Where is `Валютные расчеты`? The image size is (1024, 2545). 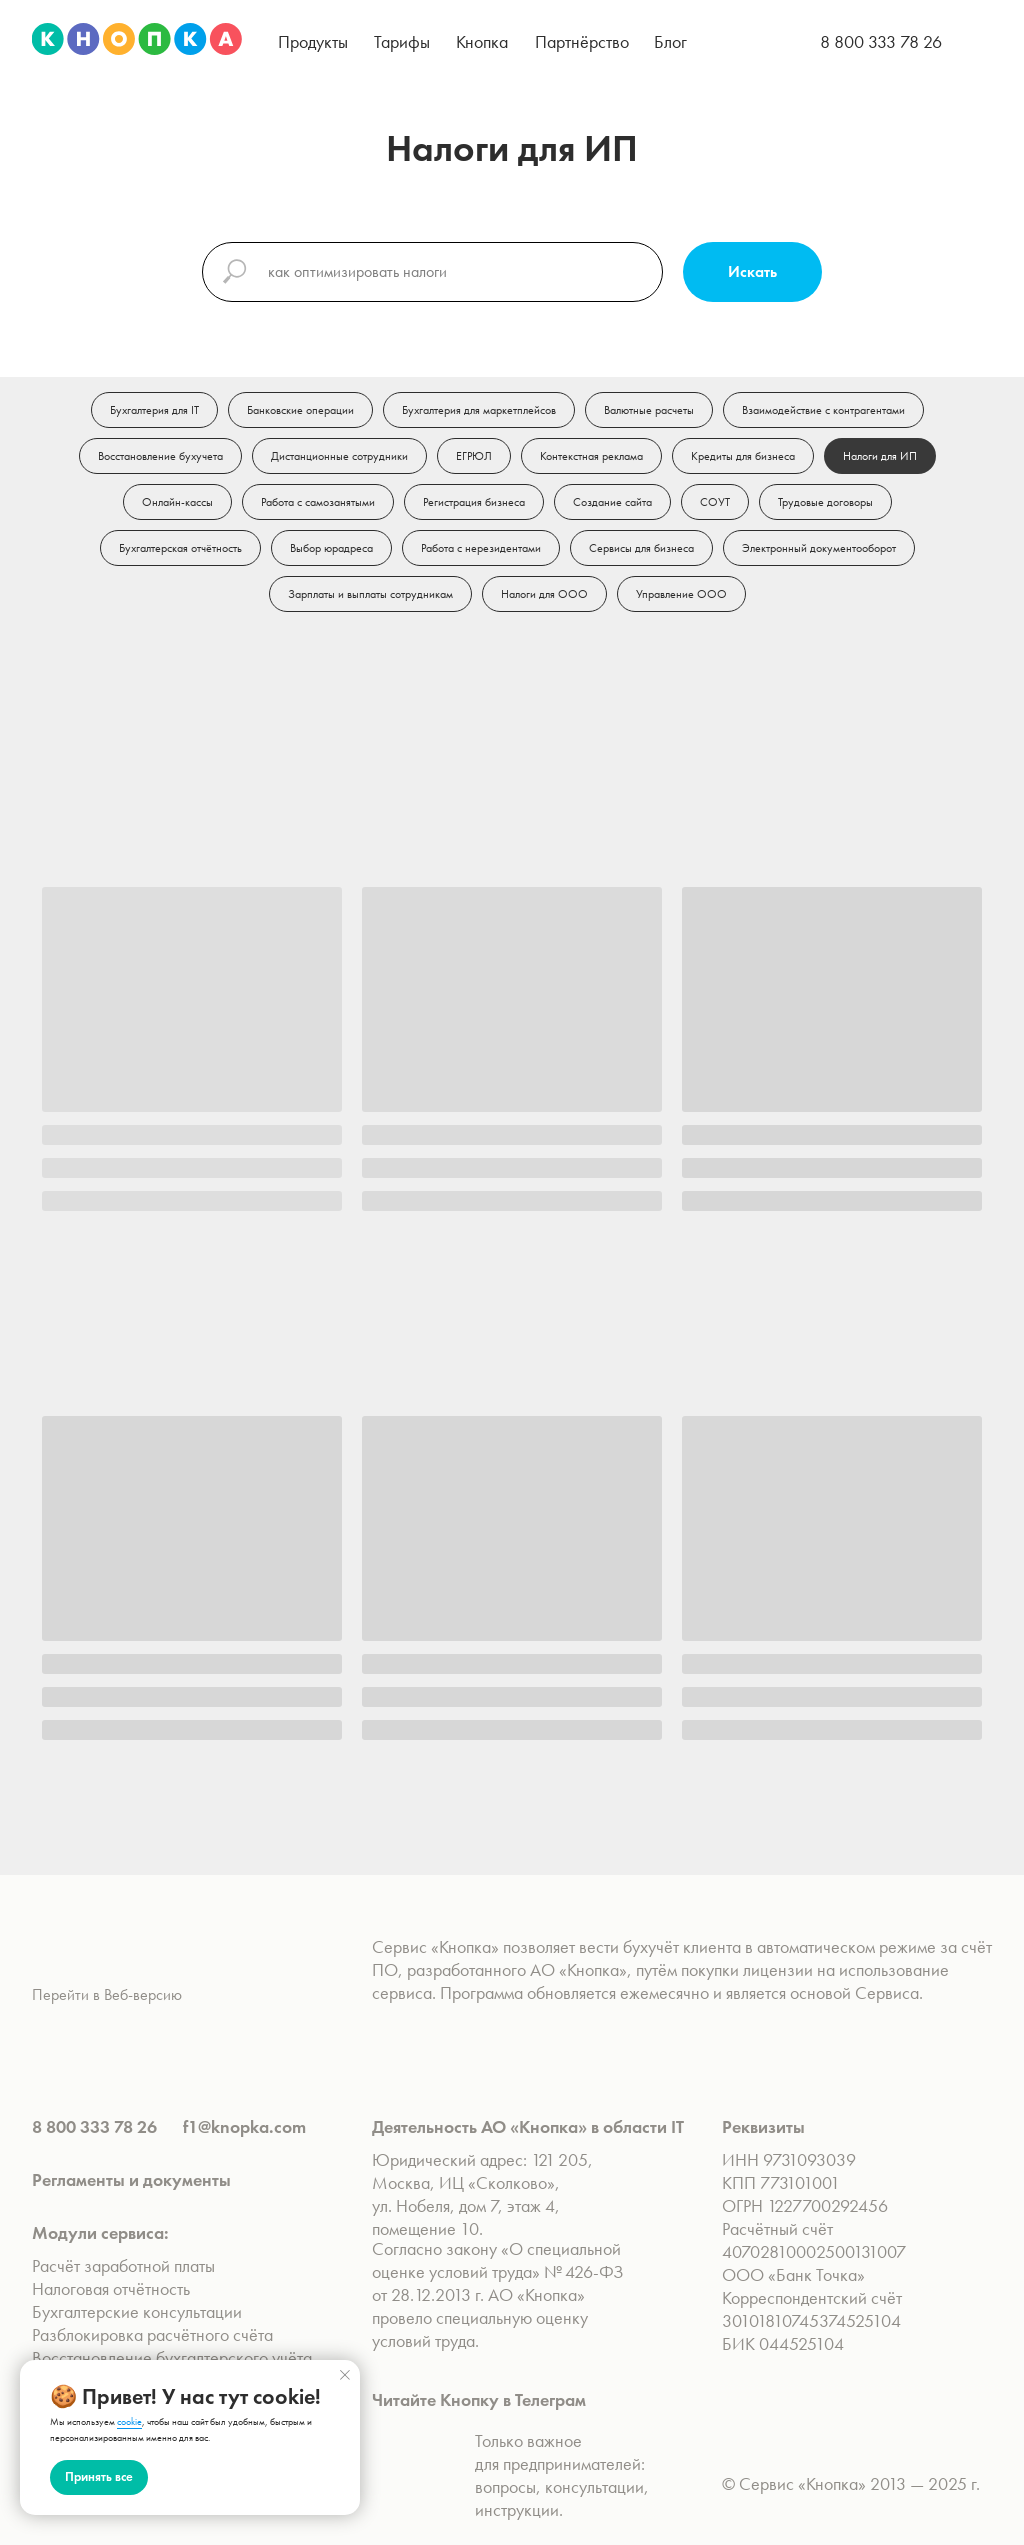 Валютные расчеты is located at coordinates (649, 410).